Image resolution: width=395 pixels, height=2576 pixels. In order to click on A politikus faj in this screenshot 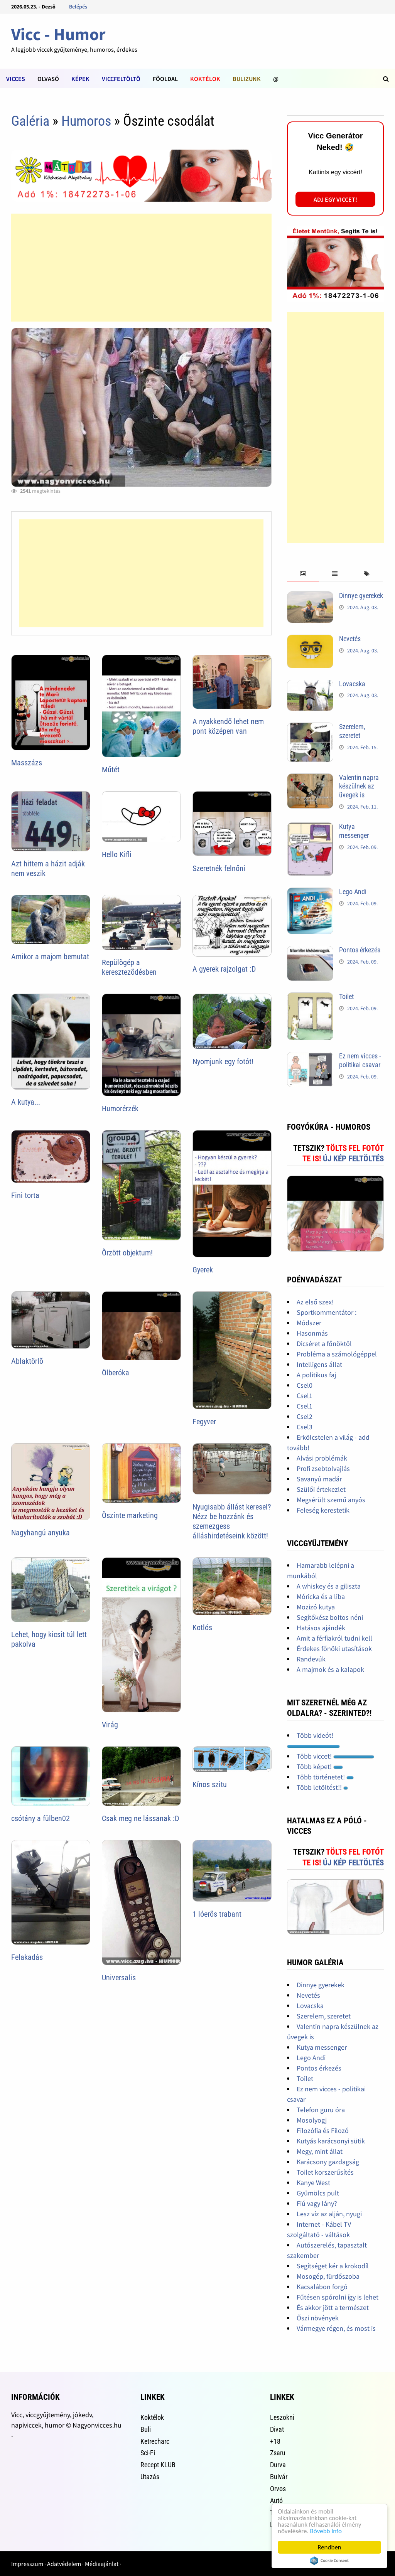, I will do `click(316, 1374)`.